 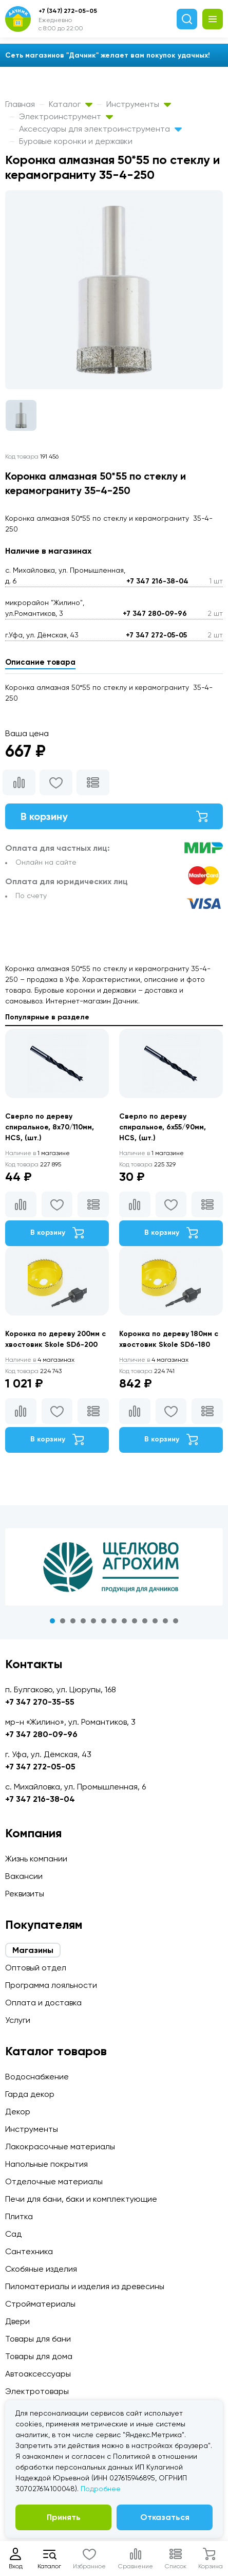 I want to click on Оплата и доставка, so click(x=43, y=2002).